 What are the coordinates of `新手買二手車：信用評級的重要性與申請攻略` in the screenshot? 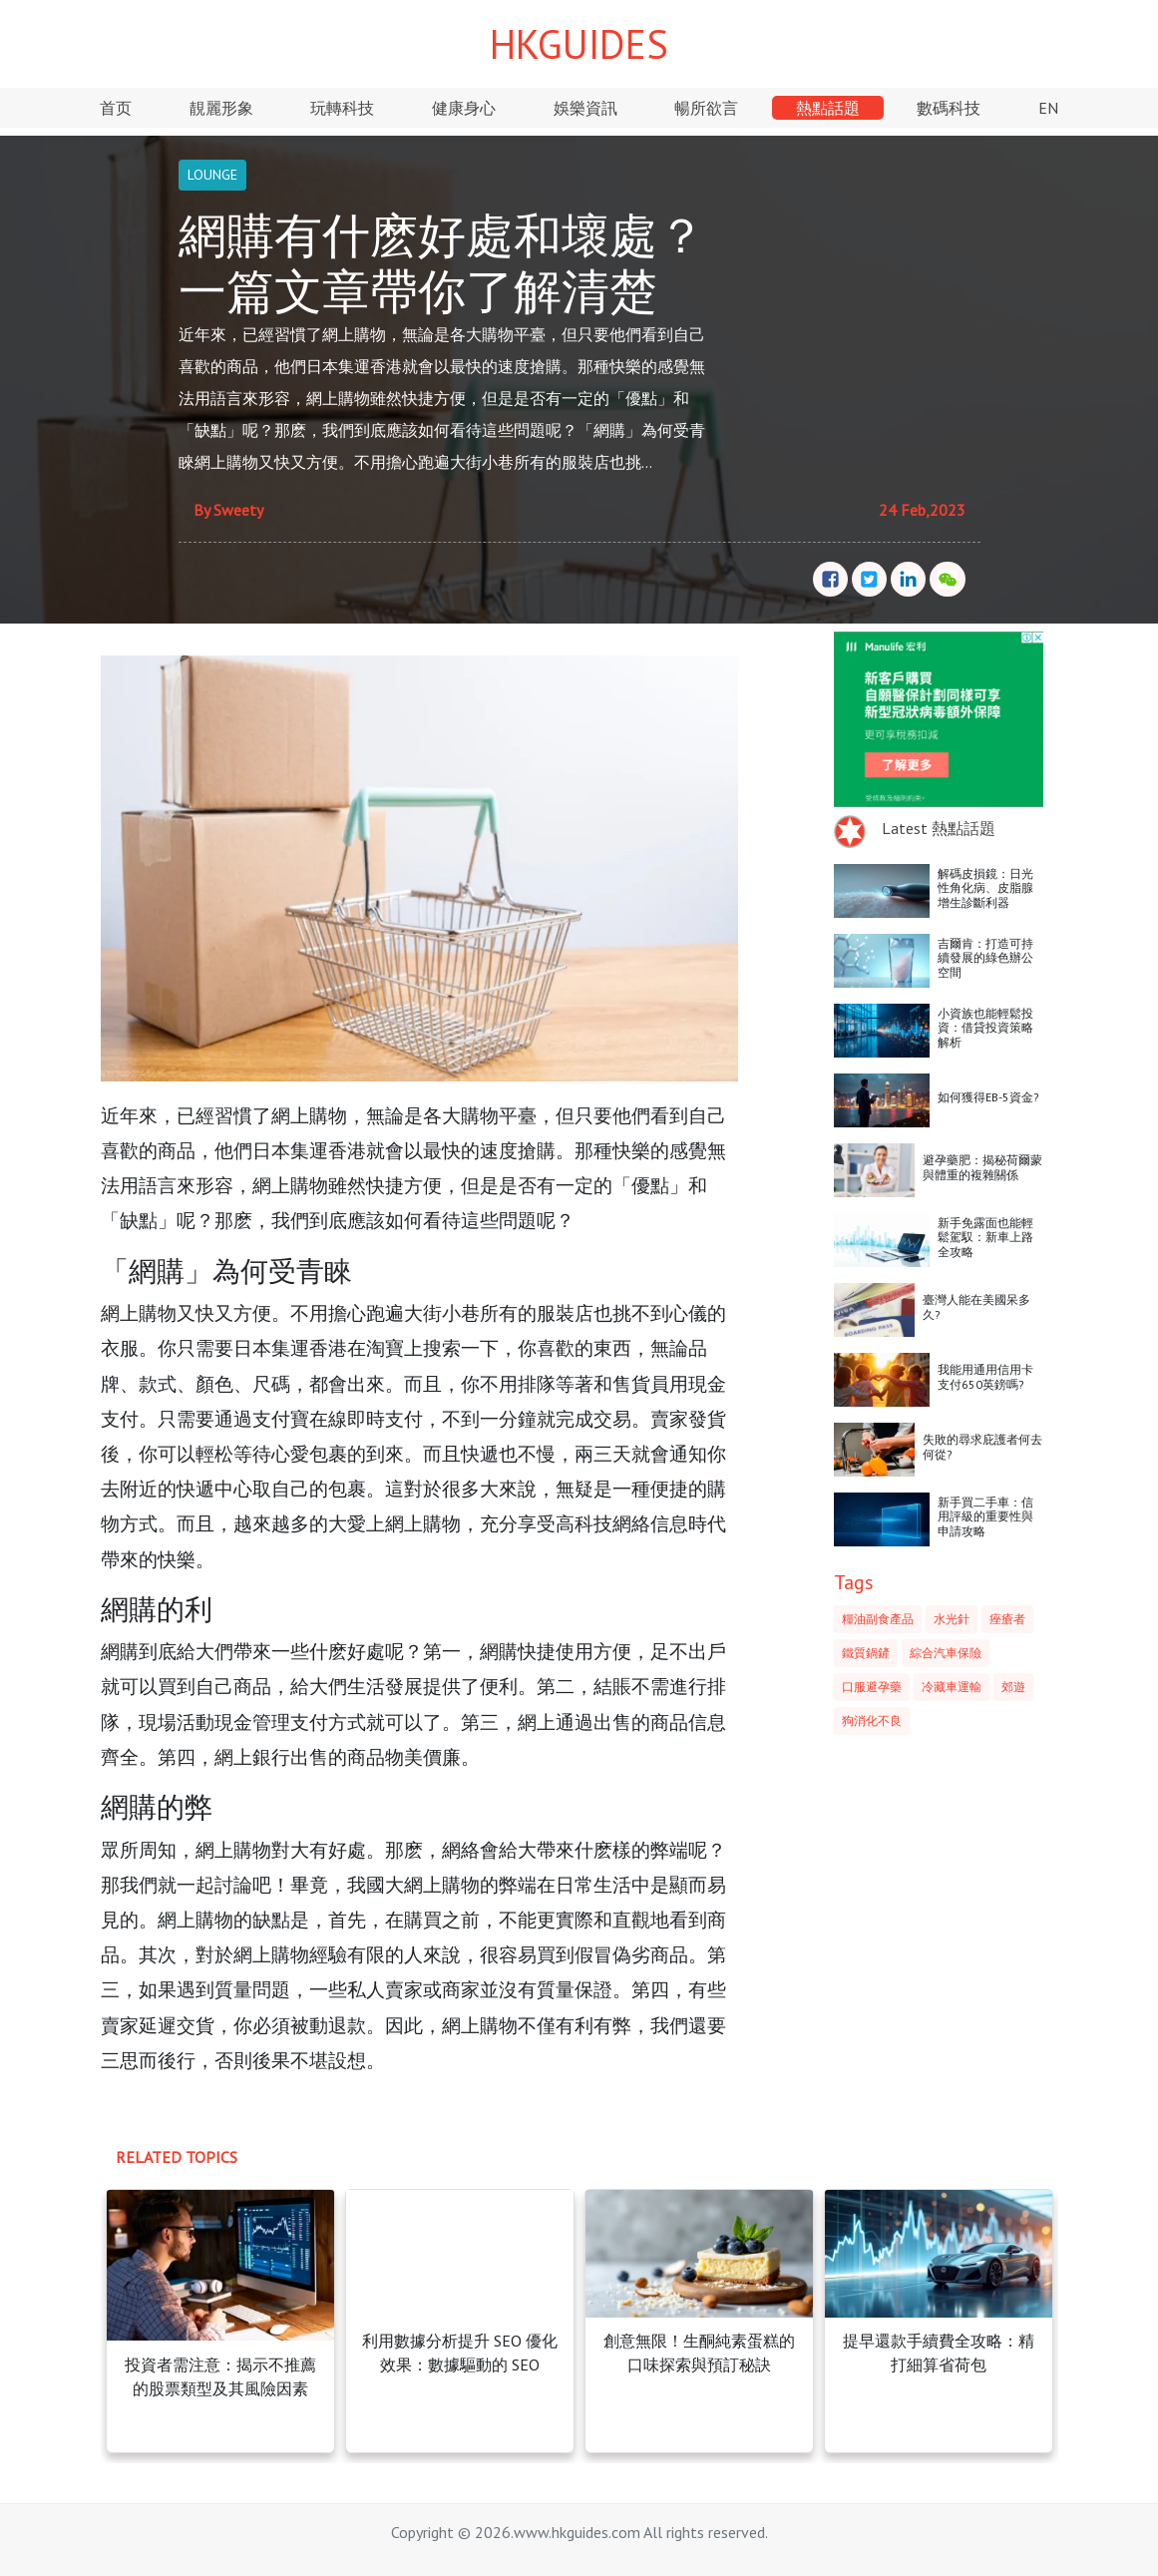 It's located at (985, 1516).